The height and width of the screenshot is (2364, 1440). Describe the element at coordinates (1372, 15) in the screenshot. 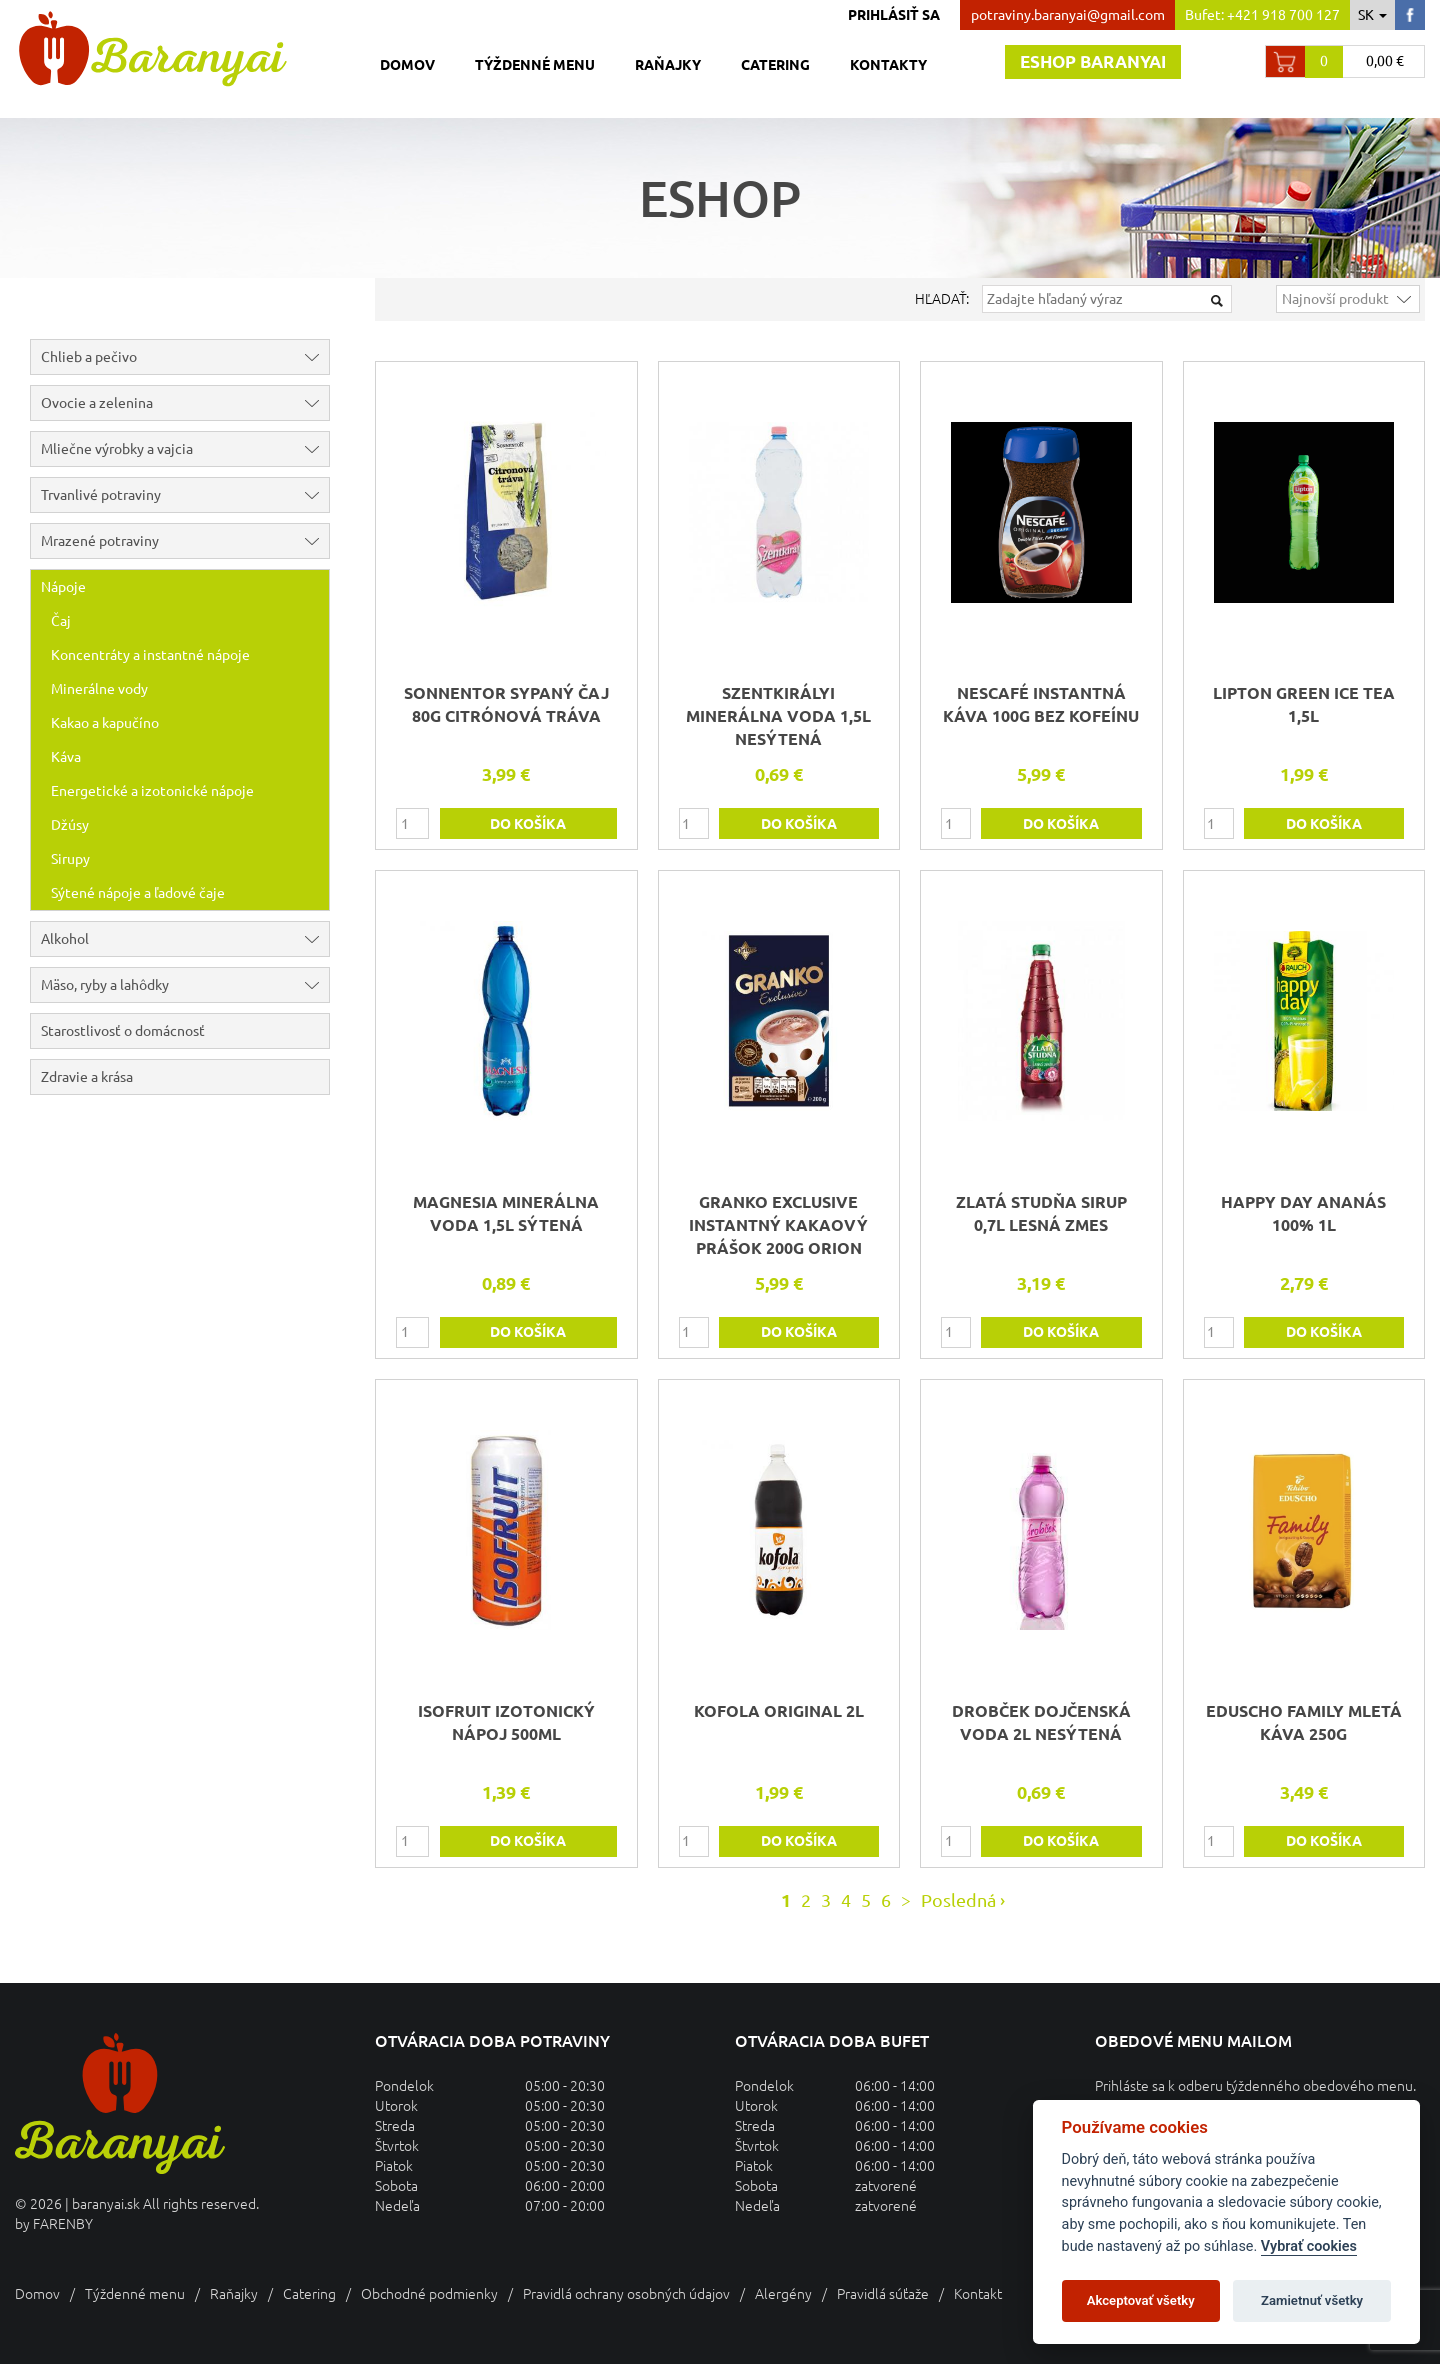

I see `sk [button]` at that location.